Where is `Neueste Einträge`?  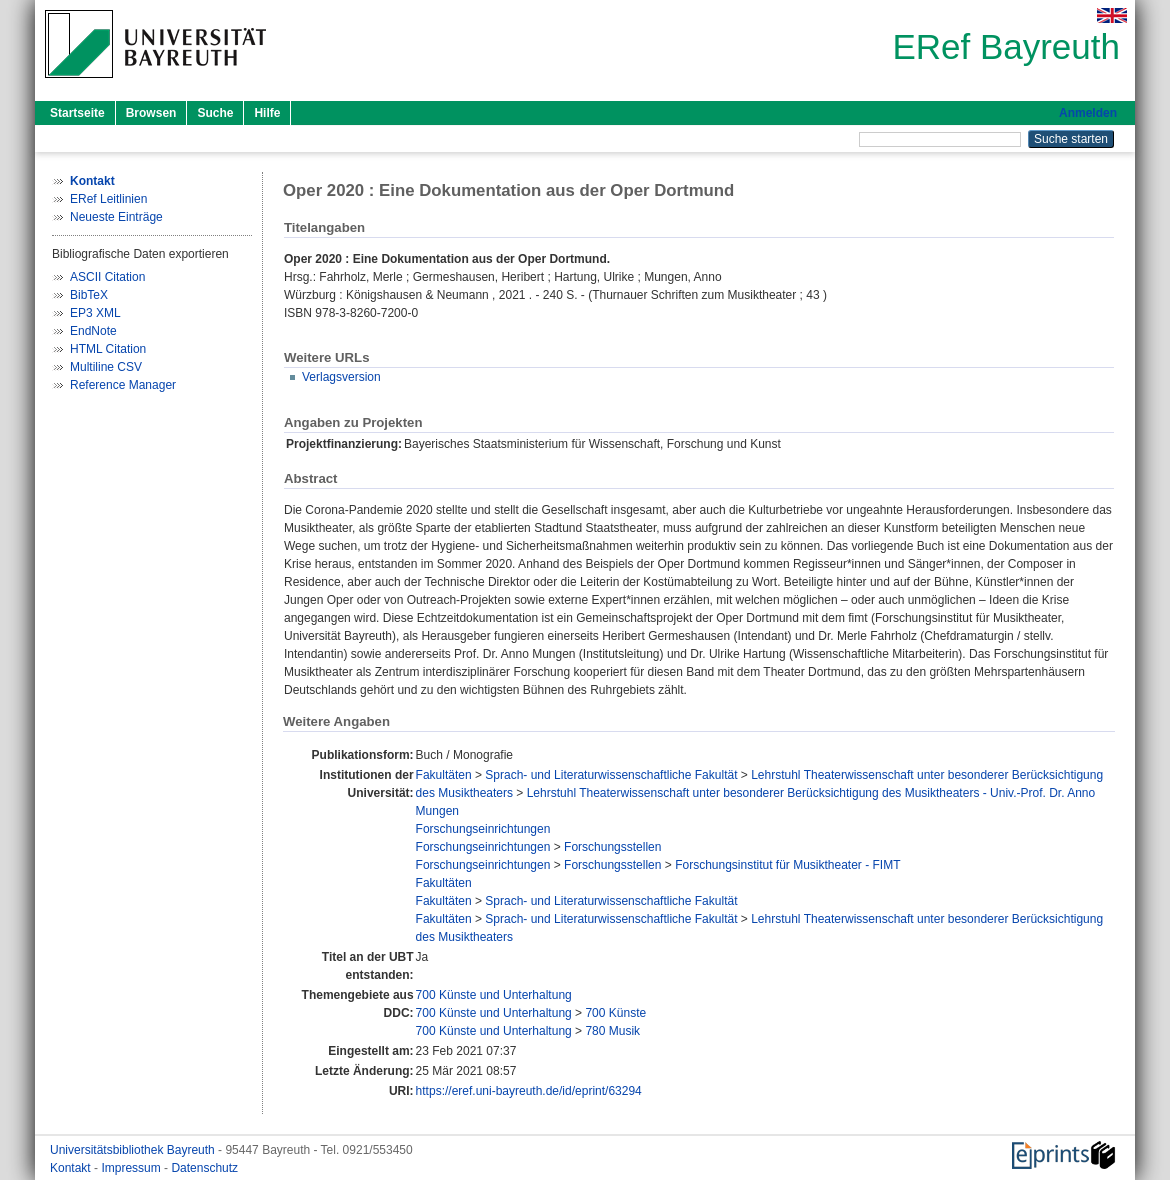 Neueste Einträge is located at coordinates (116, 217).